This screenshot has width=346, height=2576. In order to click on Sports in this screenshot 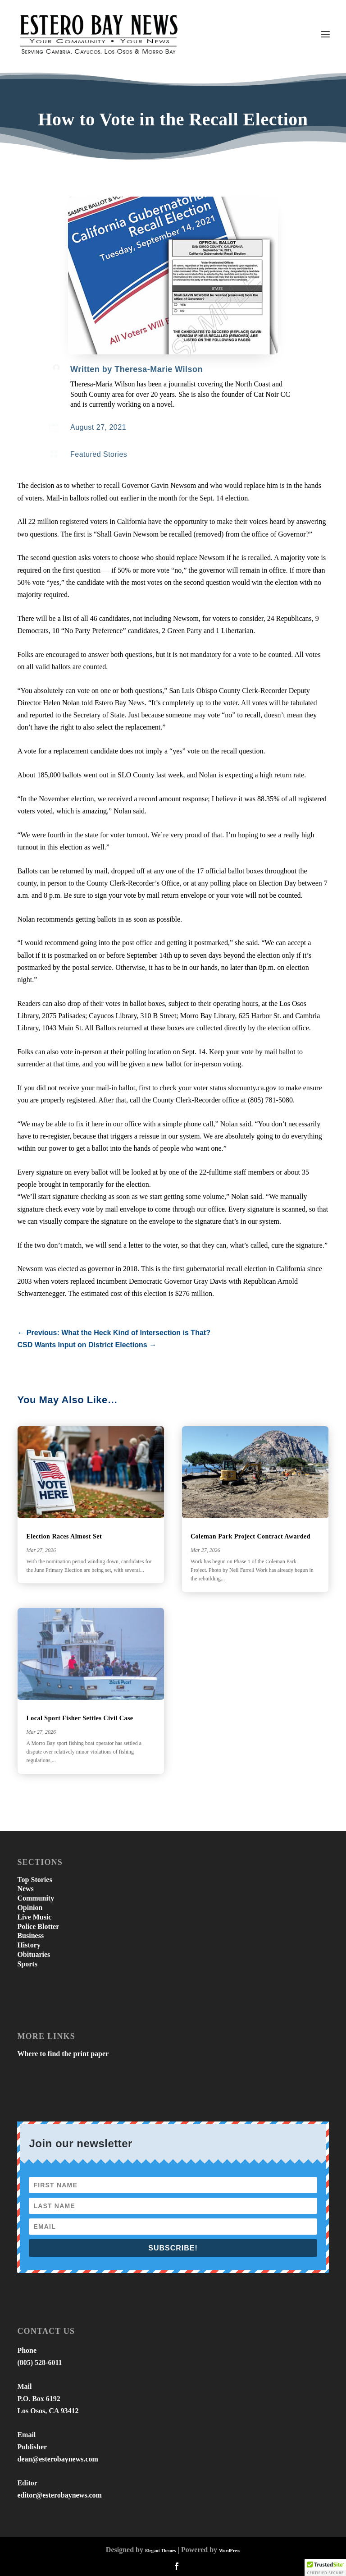, I will do `click(27, 1964)`.